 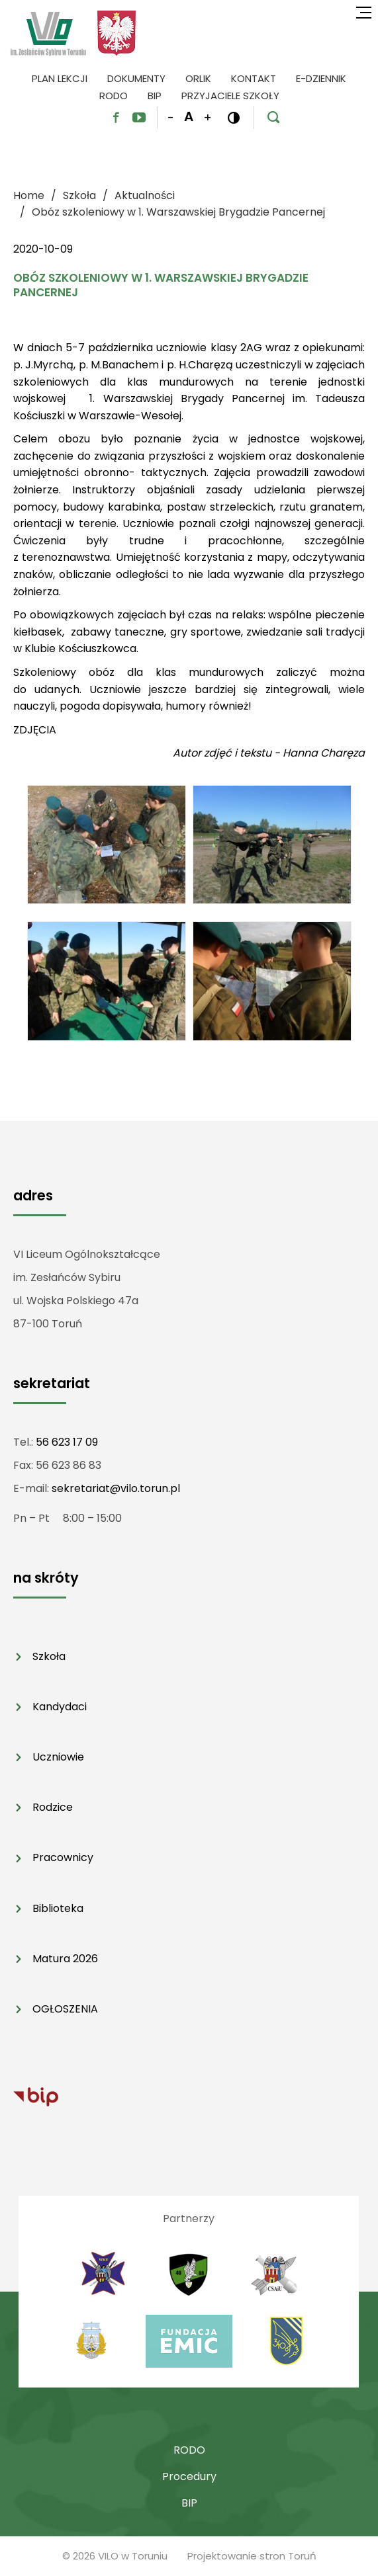 I want to click on OGŁOSZENIA, so click(x=65, y=2008).